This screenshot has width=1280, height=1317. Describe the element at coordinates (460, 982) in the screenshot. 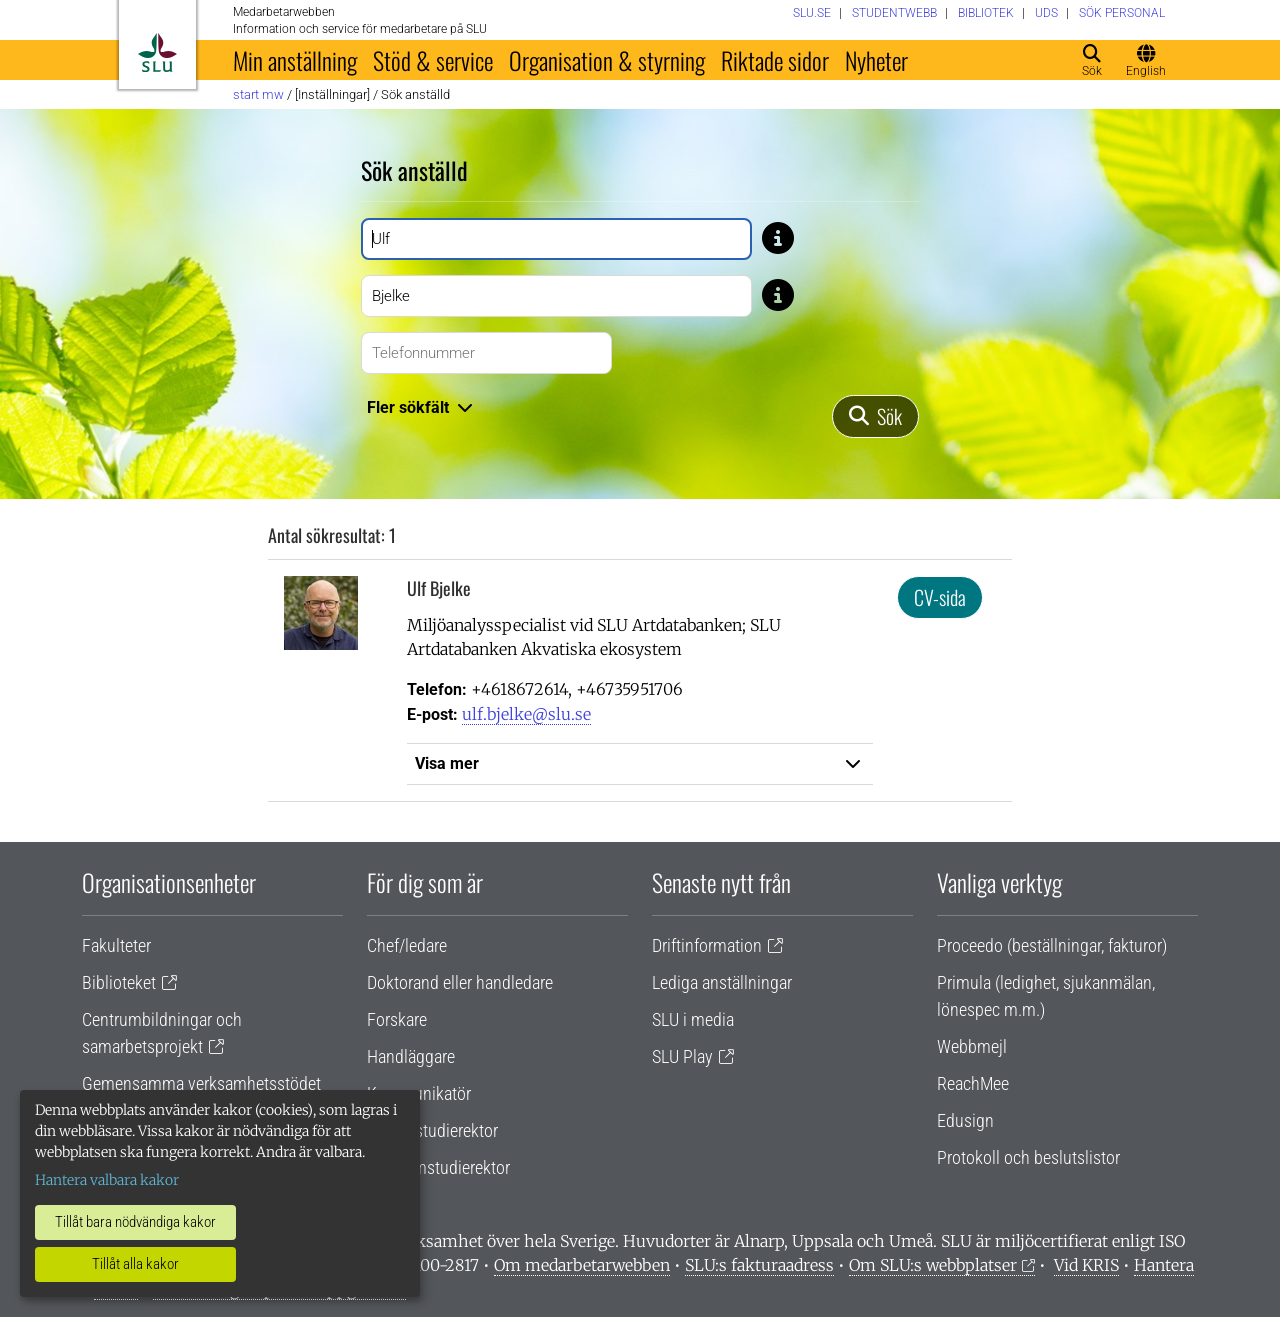

I see `Doktorand eller handledare` at that location.